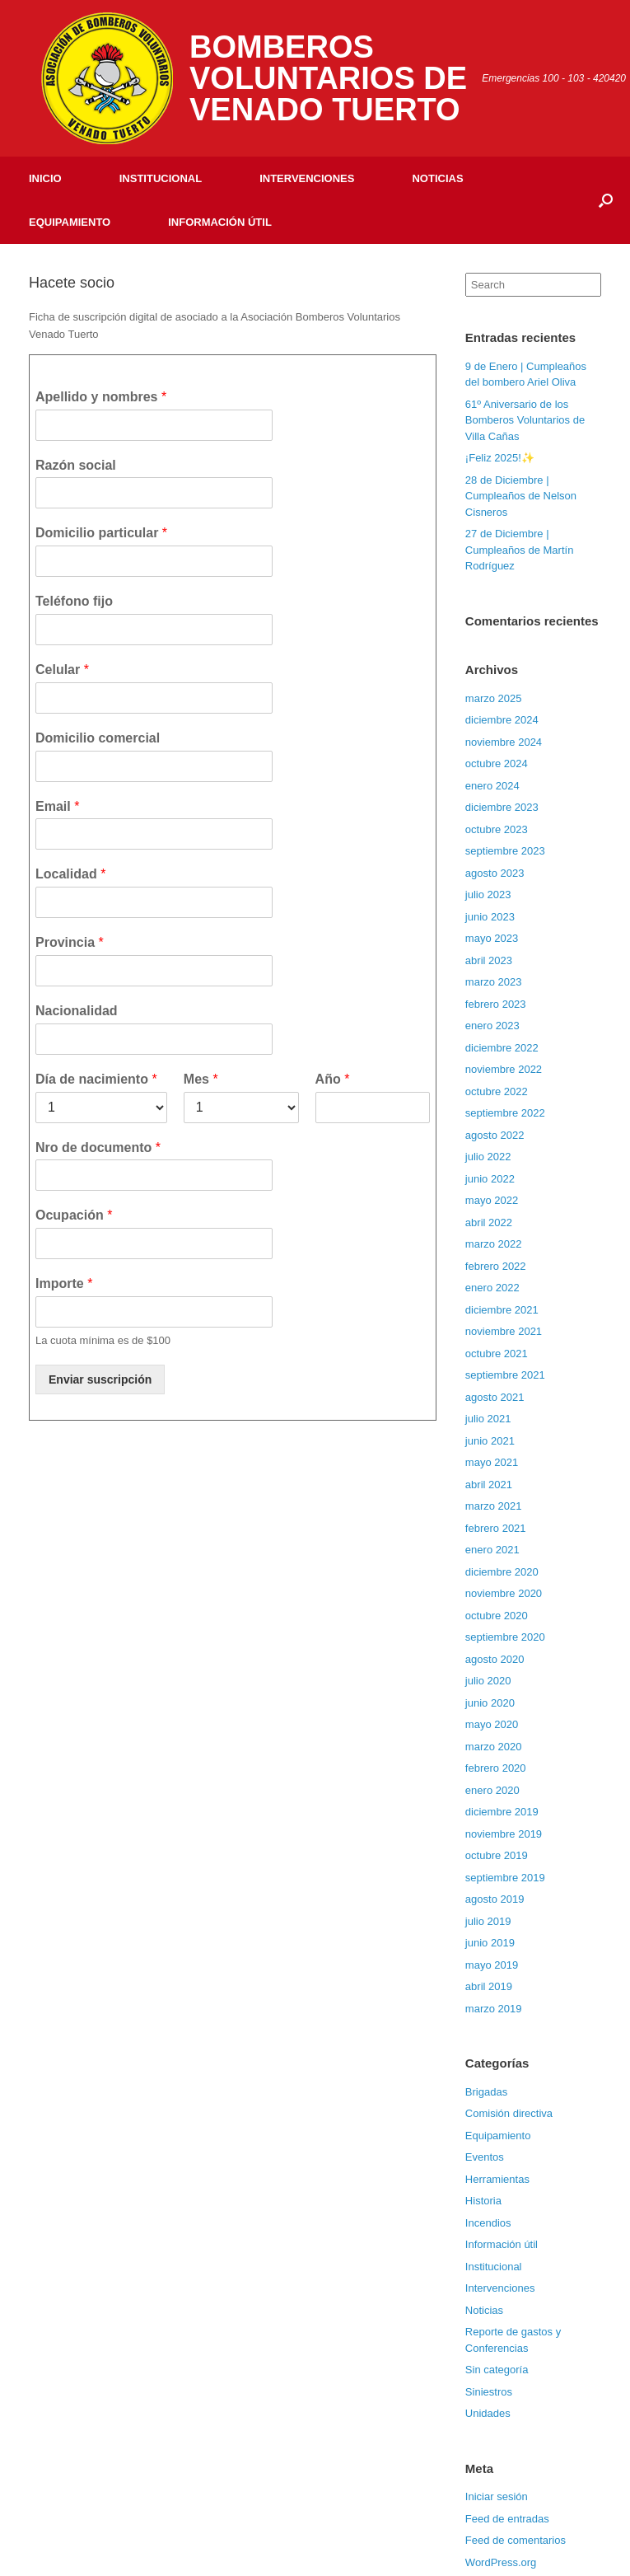  I want to click on abril 2021, so click(488, 1484).